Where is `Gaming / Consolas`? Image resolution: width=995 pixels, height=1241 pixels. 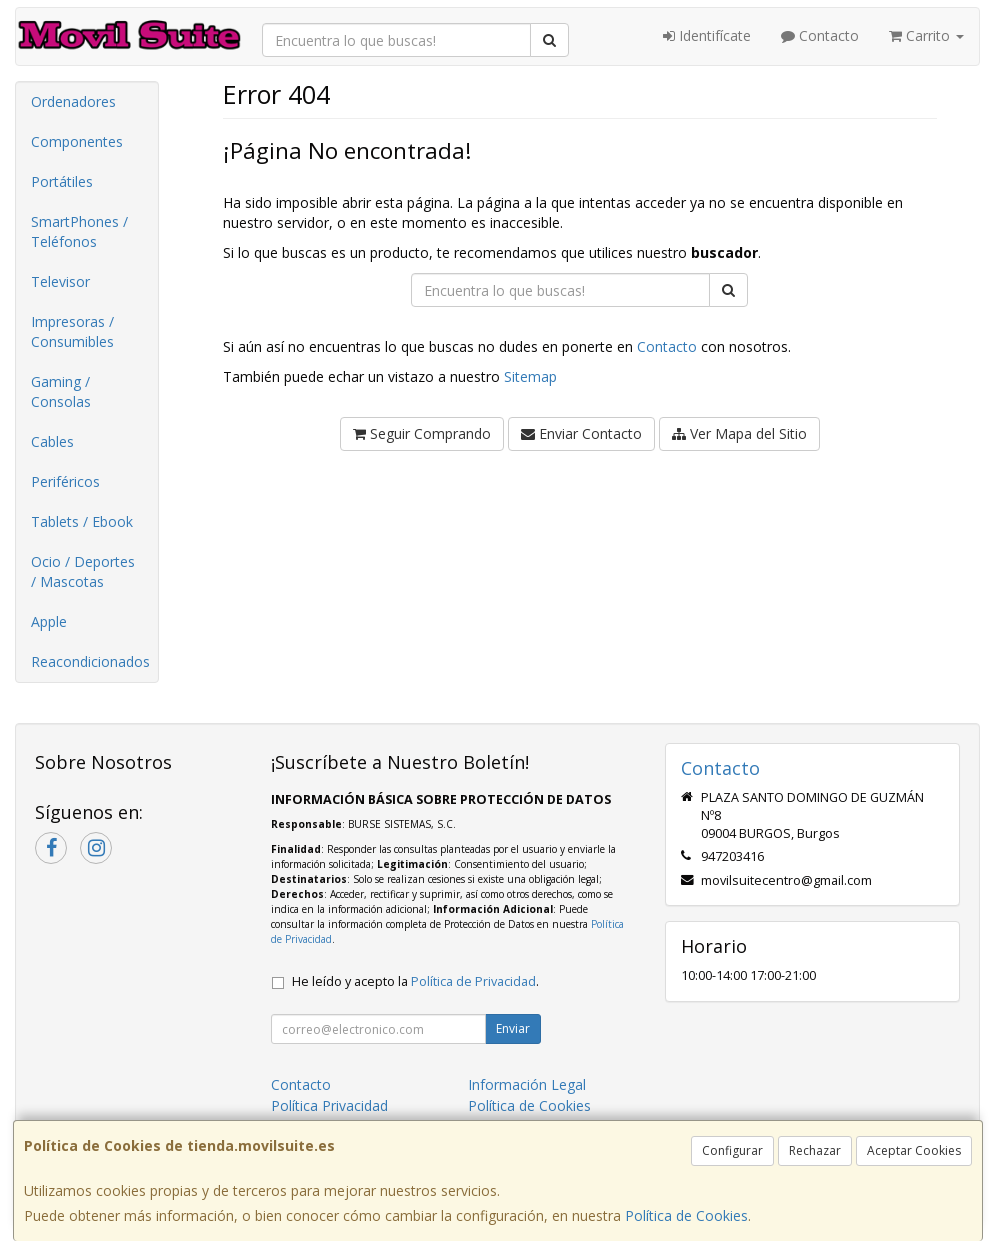
Gaming / Consolas is located at coordinates (61, 391).